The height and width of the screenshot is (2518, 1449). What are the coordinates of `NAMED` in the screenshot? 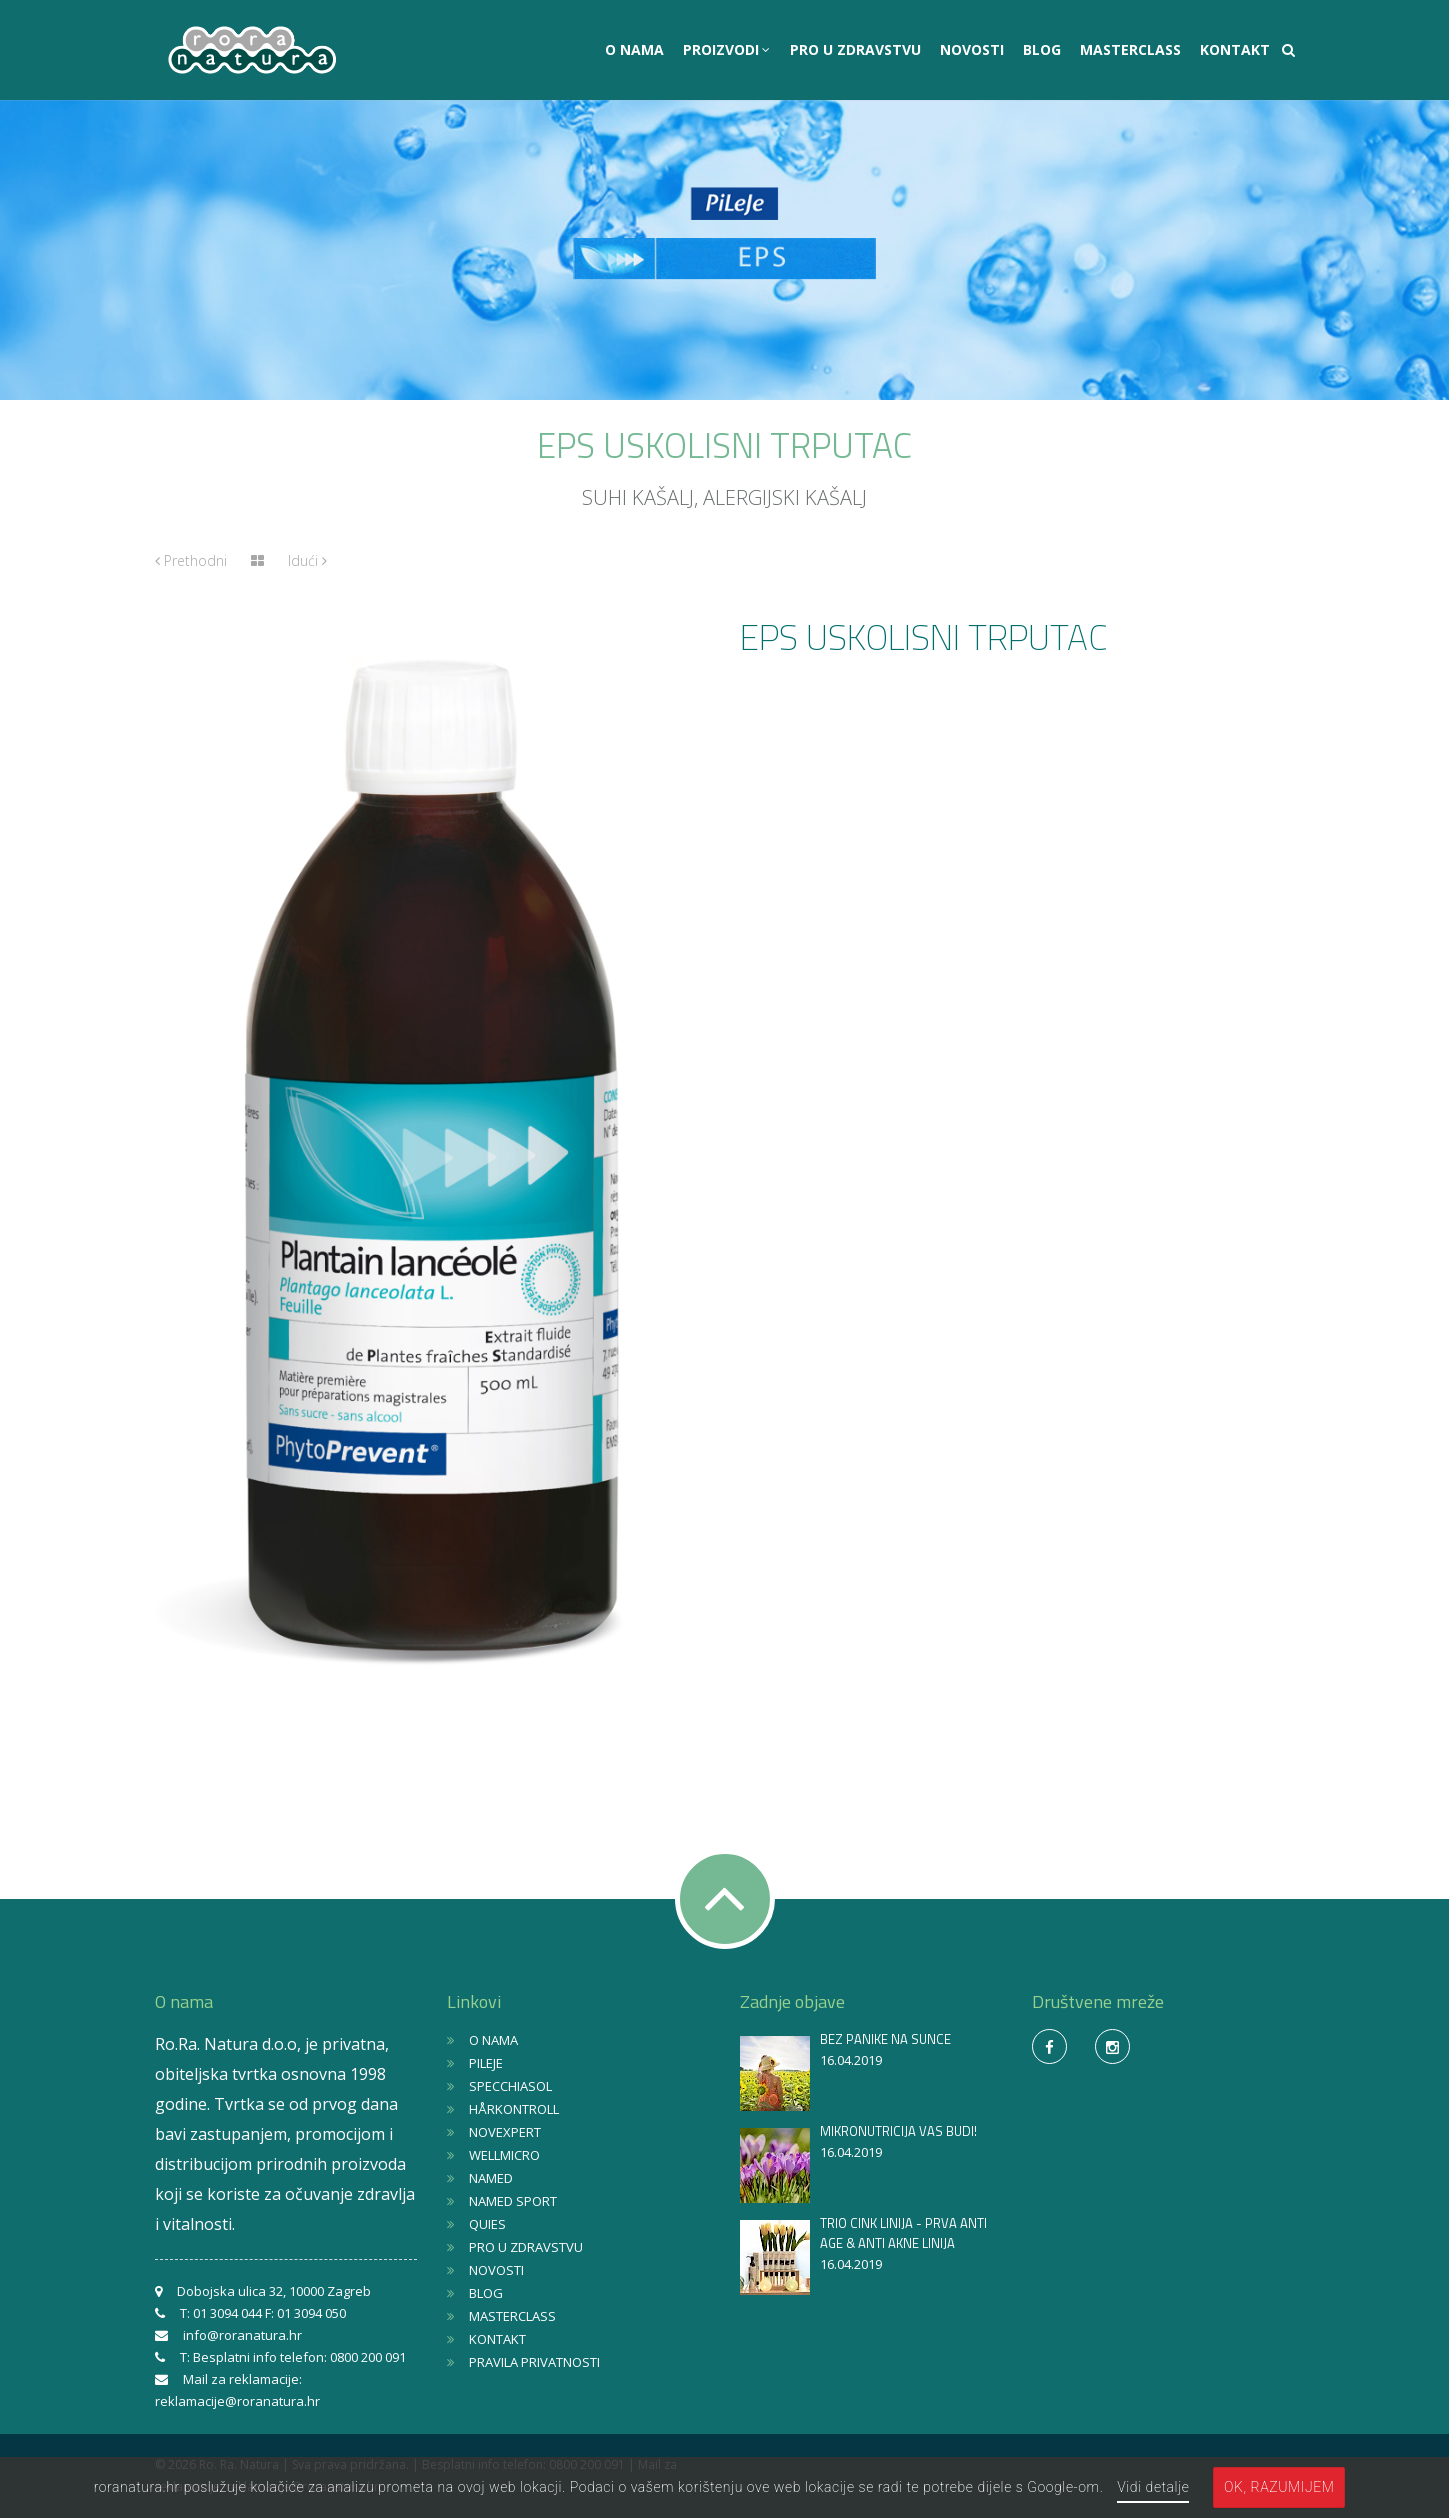 It's located at (491, 2178).